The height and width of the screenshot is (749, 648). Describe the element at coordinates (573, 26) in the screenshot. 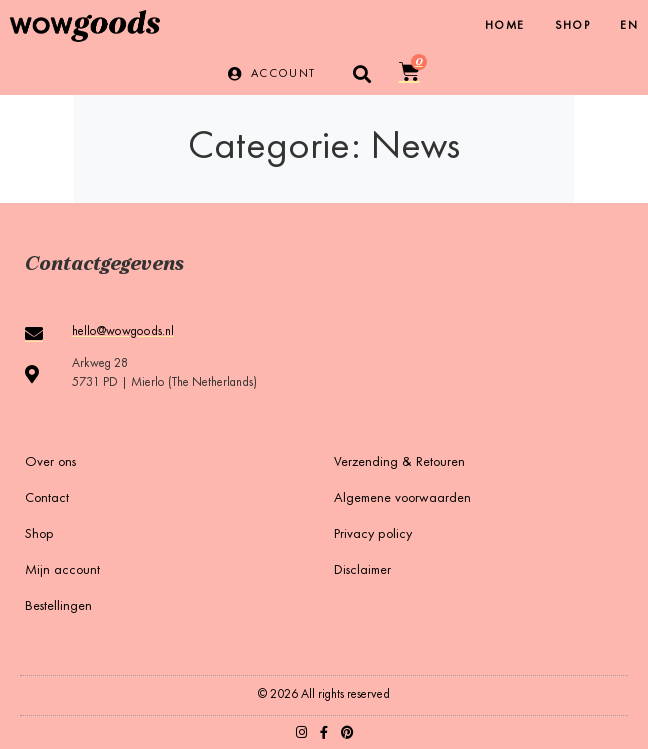

I see `Shop` at that location.